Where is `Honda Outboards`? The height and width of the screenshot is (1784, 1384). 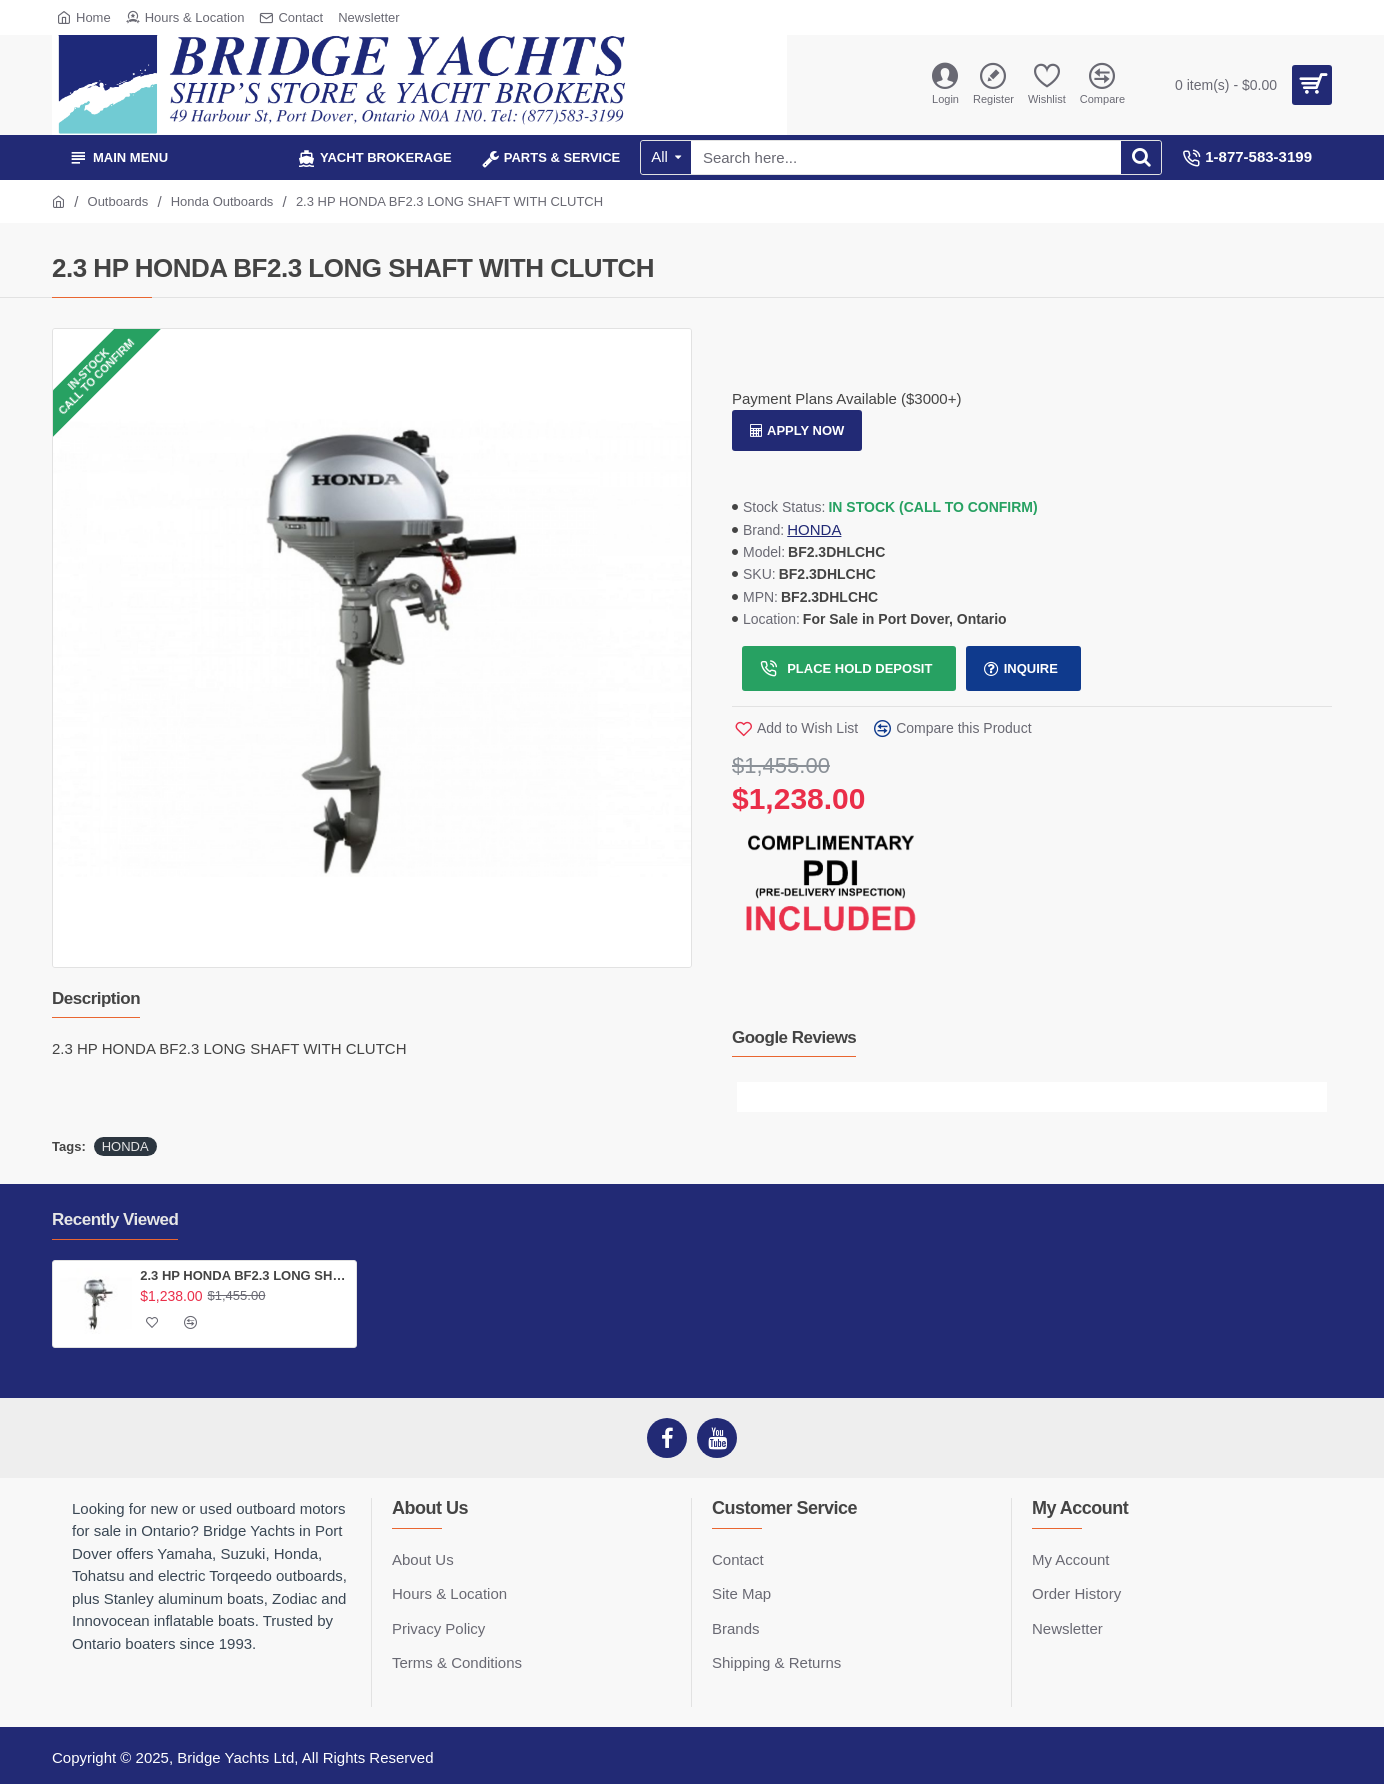
Honda Outboards is located at coordinates (222, 201).